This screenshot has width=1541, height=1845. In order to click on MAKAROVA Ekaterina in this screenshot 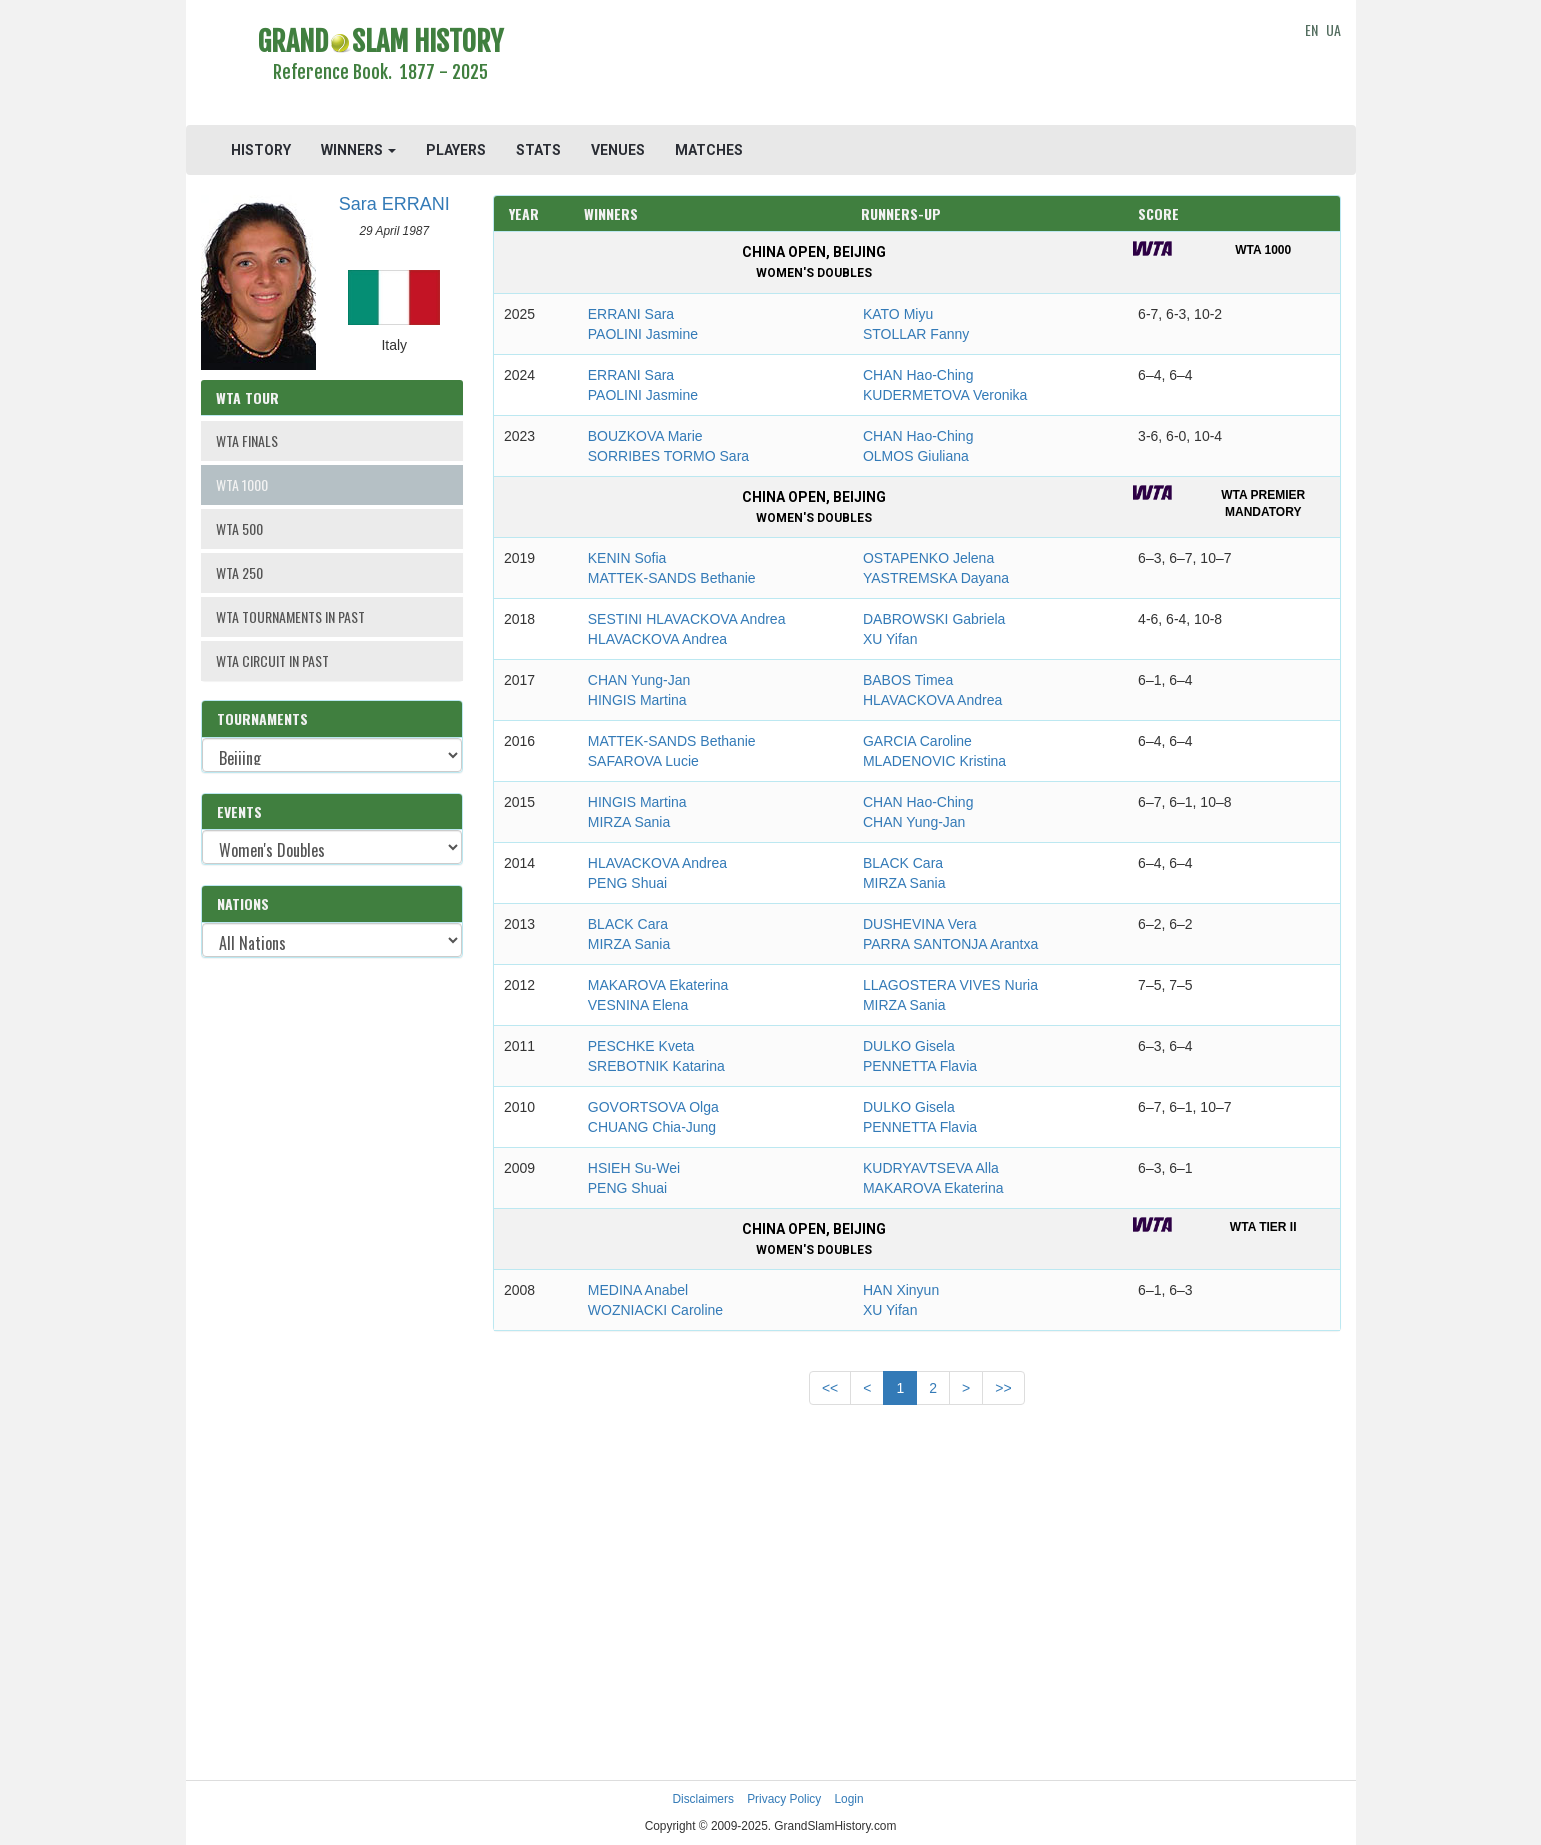, I will do `click(658, 985)`.